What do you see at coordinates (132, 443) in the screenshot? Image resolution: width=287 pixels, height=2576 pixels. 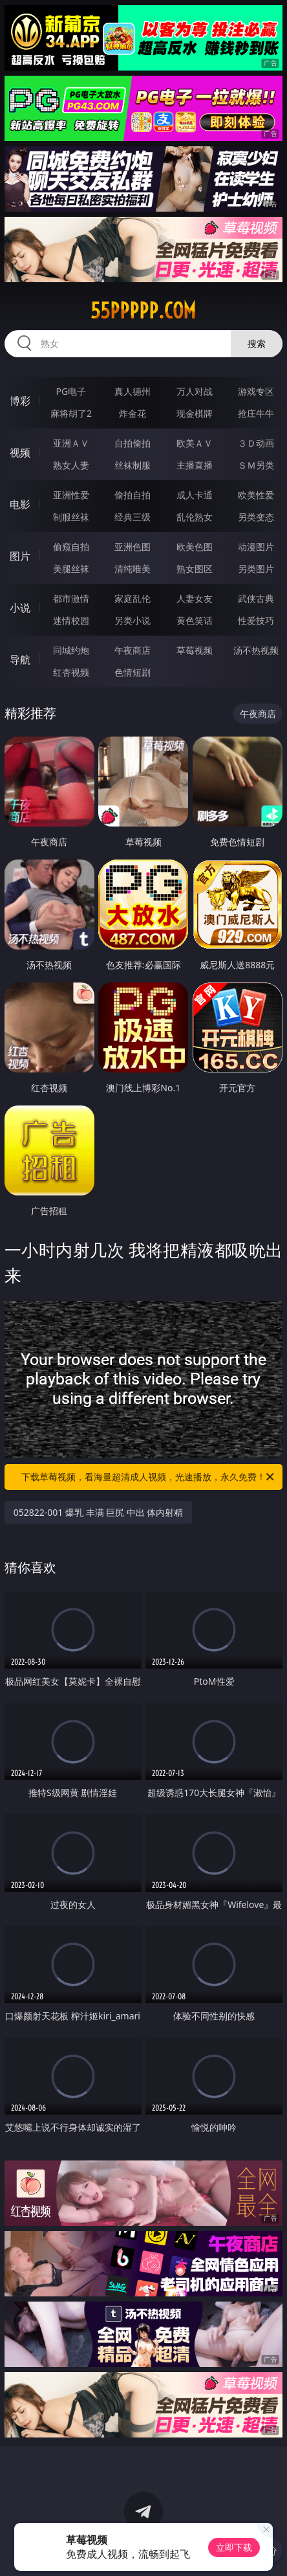 I see `自拍偷拍` at bounding box center [132, 443].